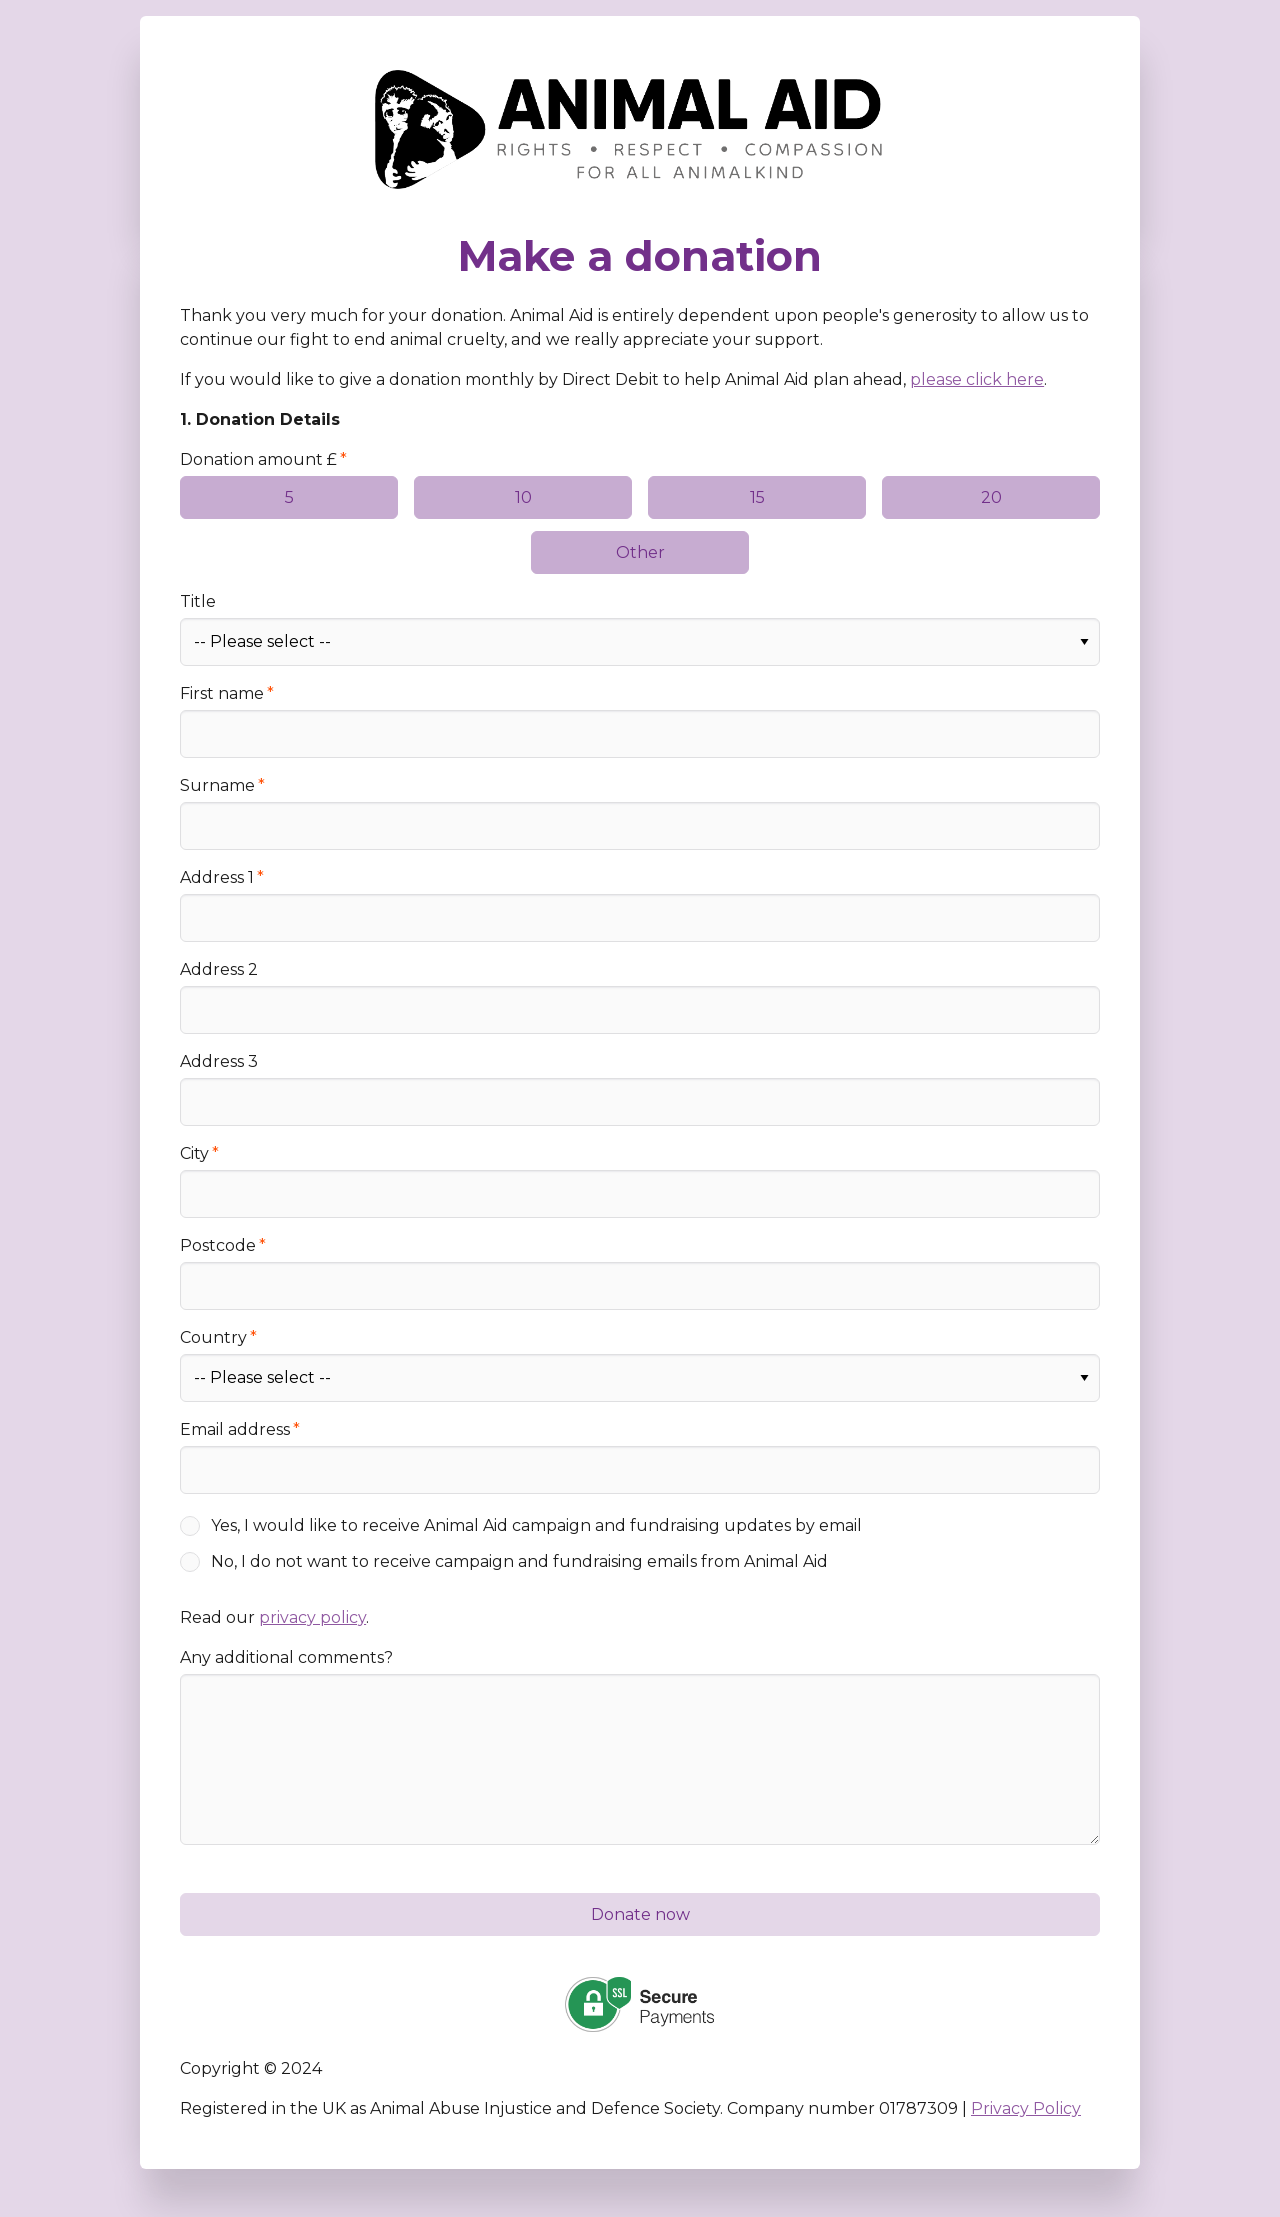  I want to click on Address 3, so click(219, 1061).